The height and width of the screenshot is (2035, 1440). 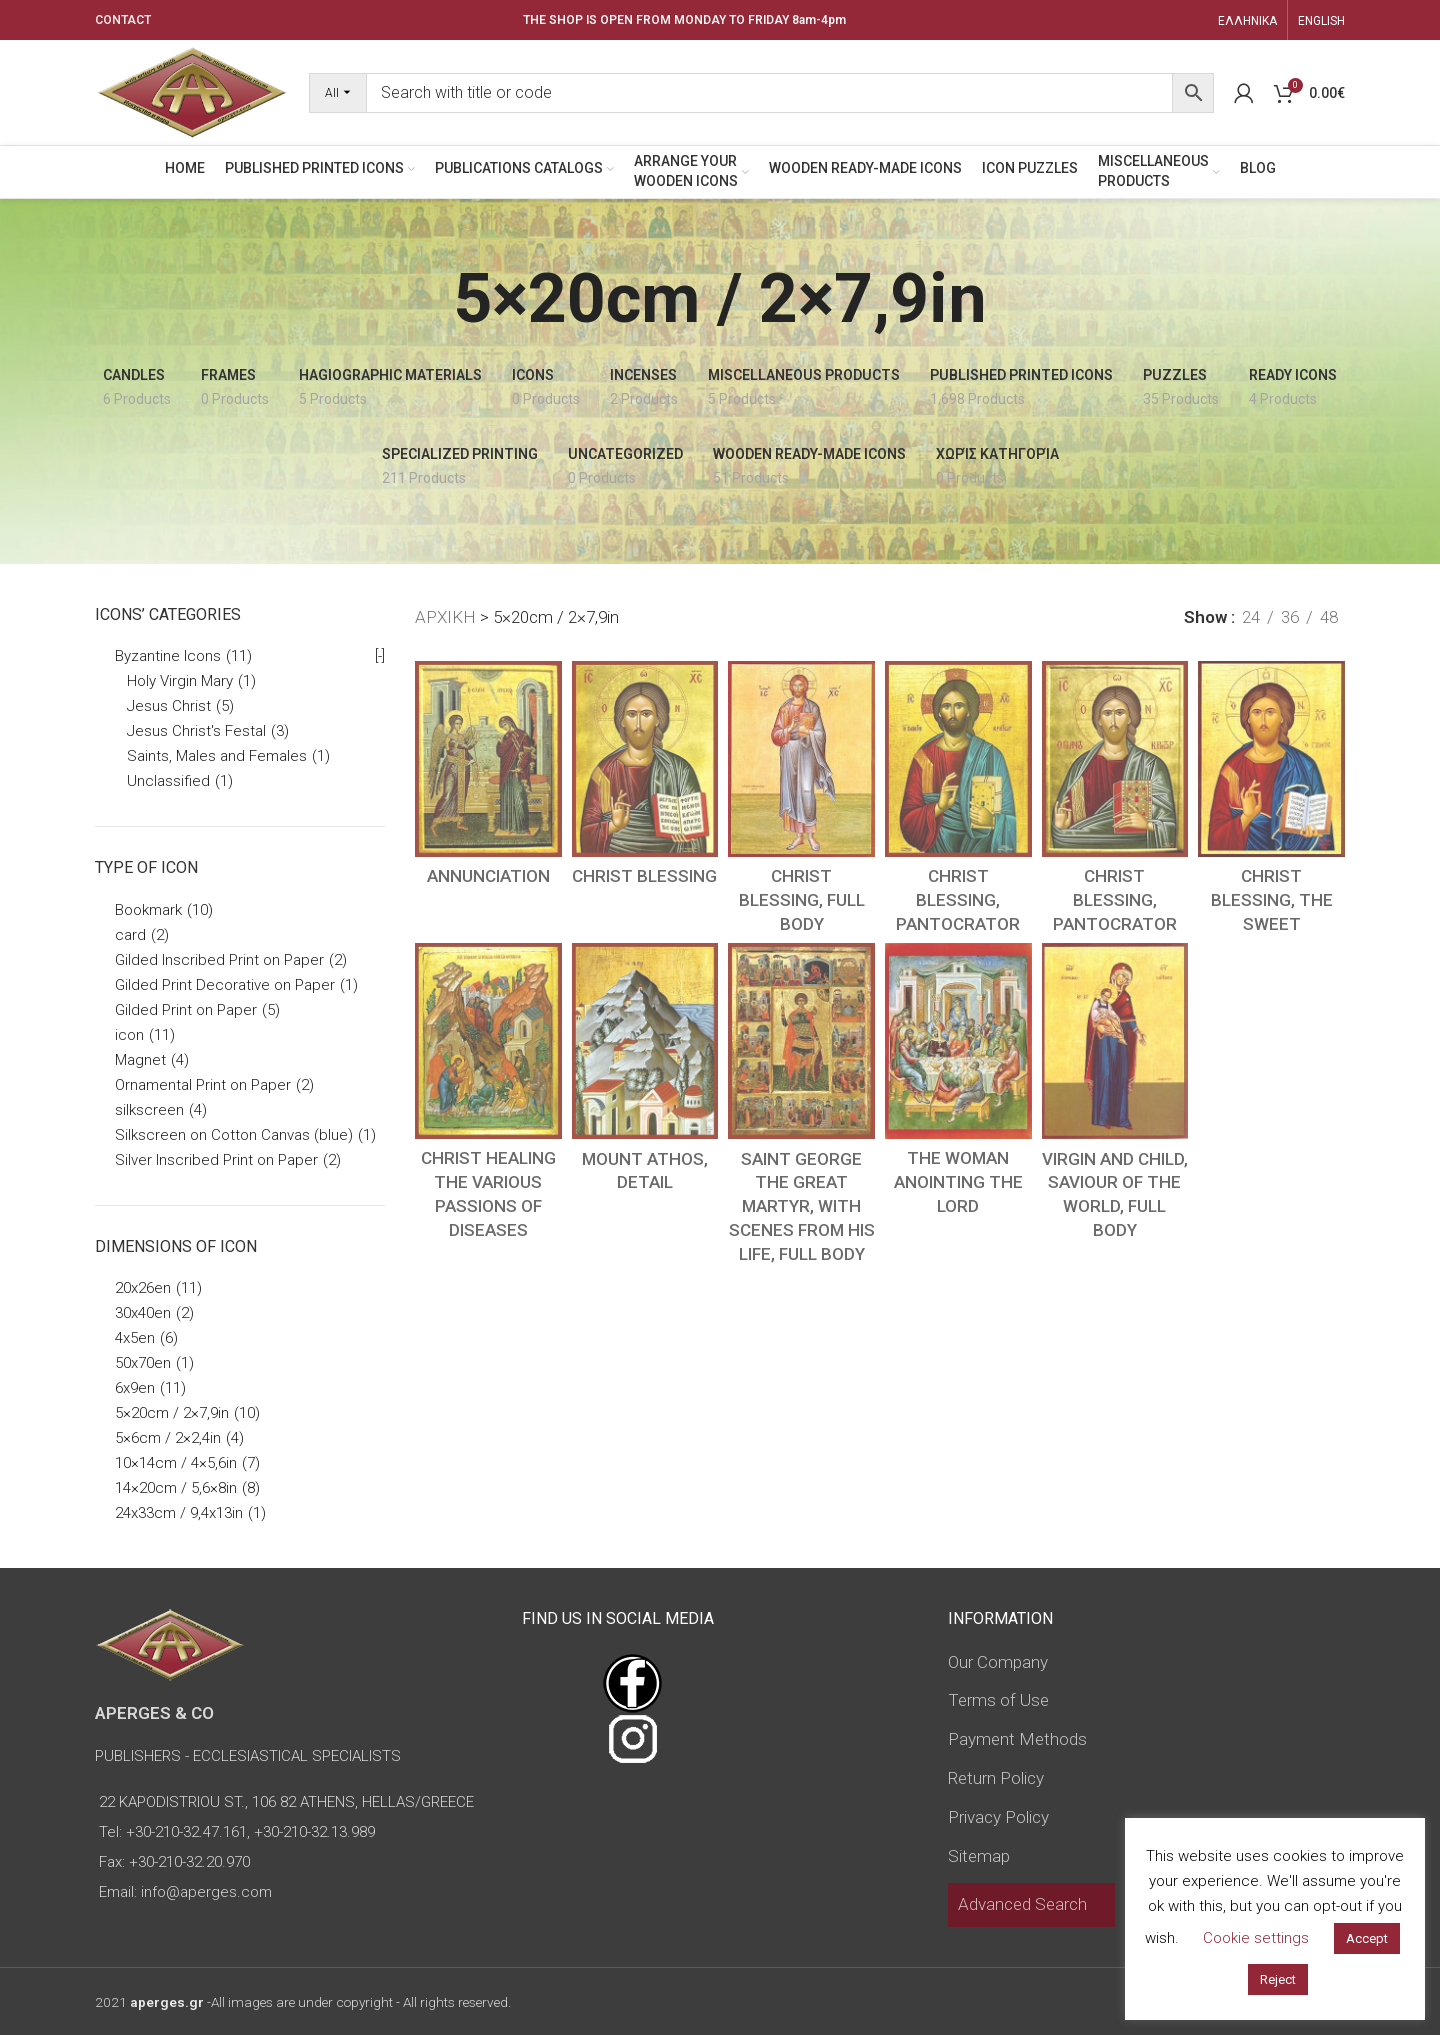 What do you see at coordinates (1256, 1938) in the screenshot?
I see `Cookie settings [button]` at bounding box center [1256, 1938].